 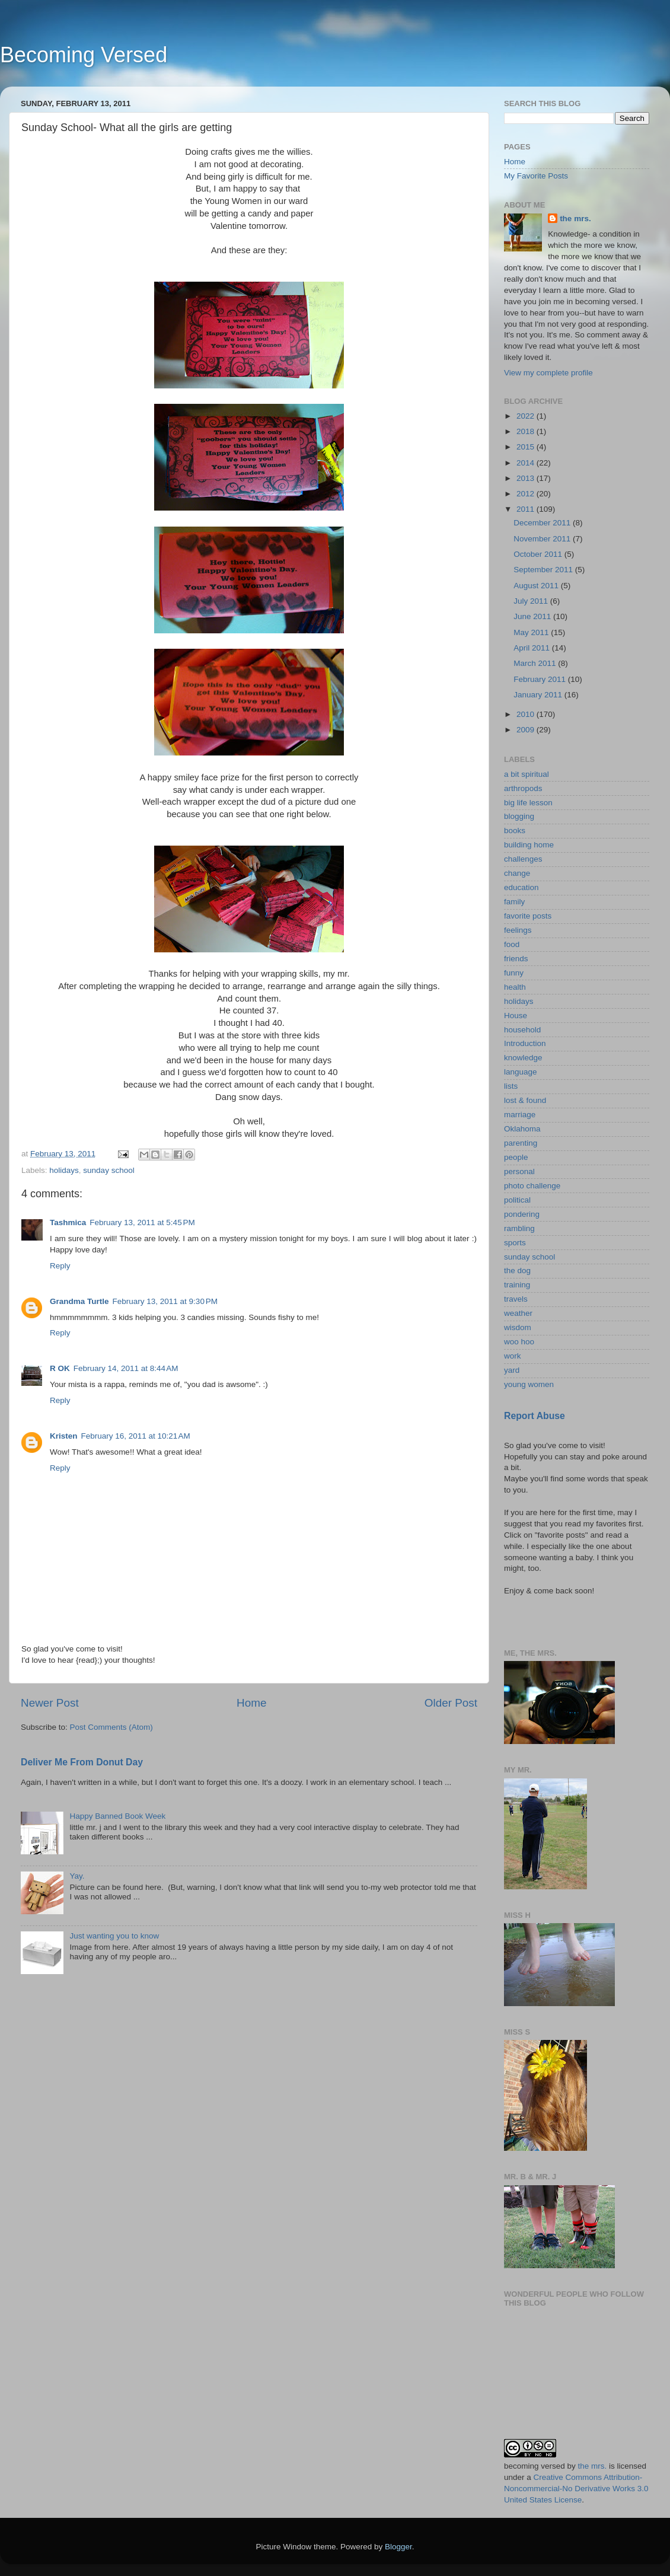 I want to click on feelings, so click(x=518, y=930).